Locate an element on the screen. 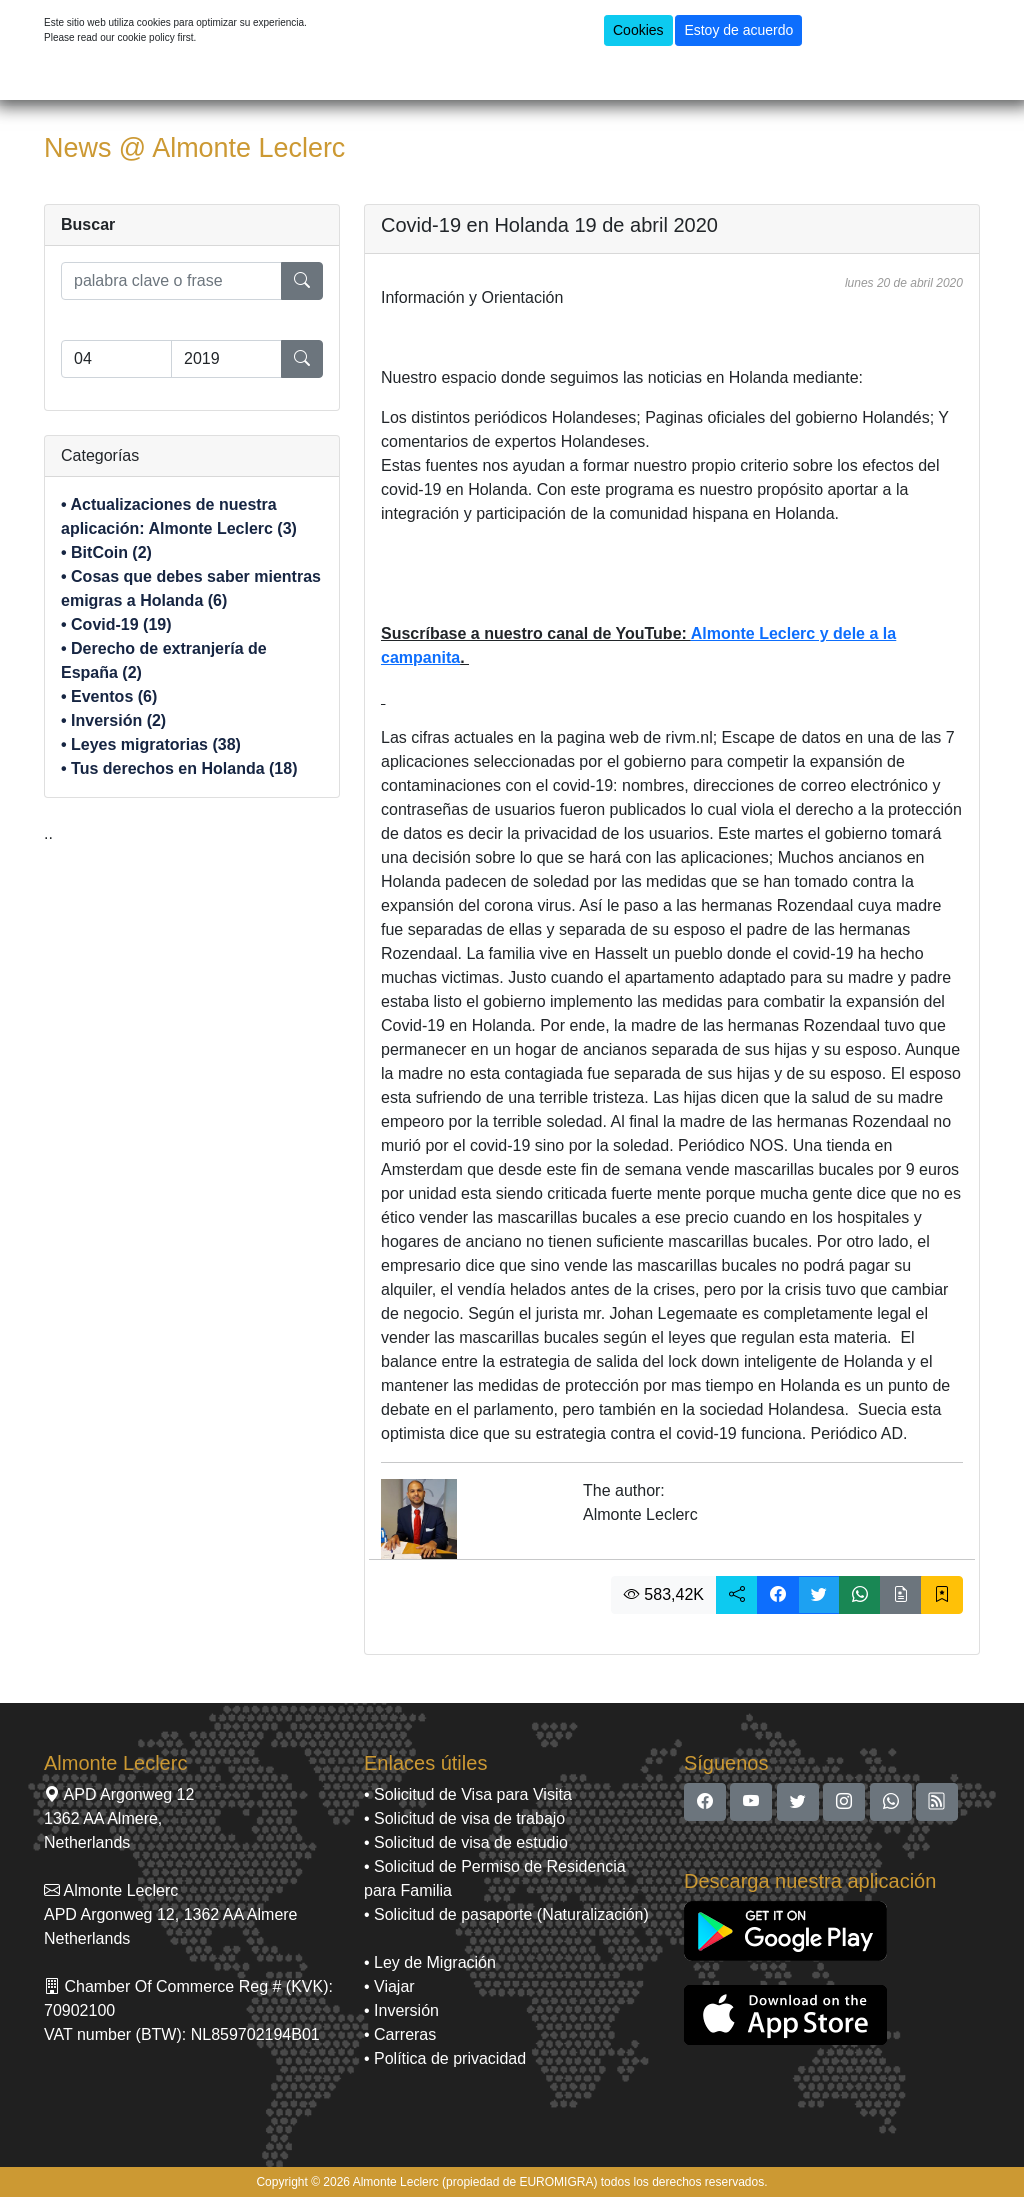  • Solicitud de visa de estudio is located at coordinates (466, 1842).